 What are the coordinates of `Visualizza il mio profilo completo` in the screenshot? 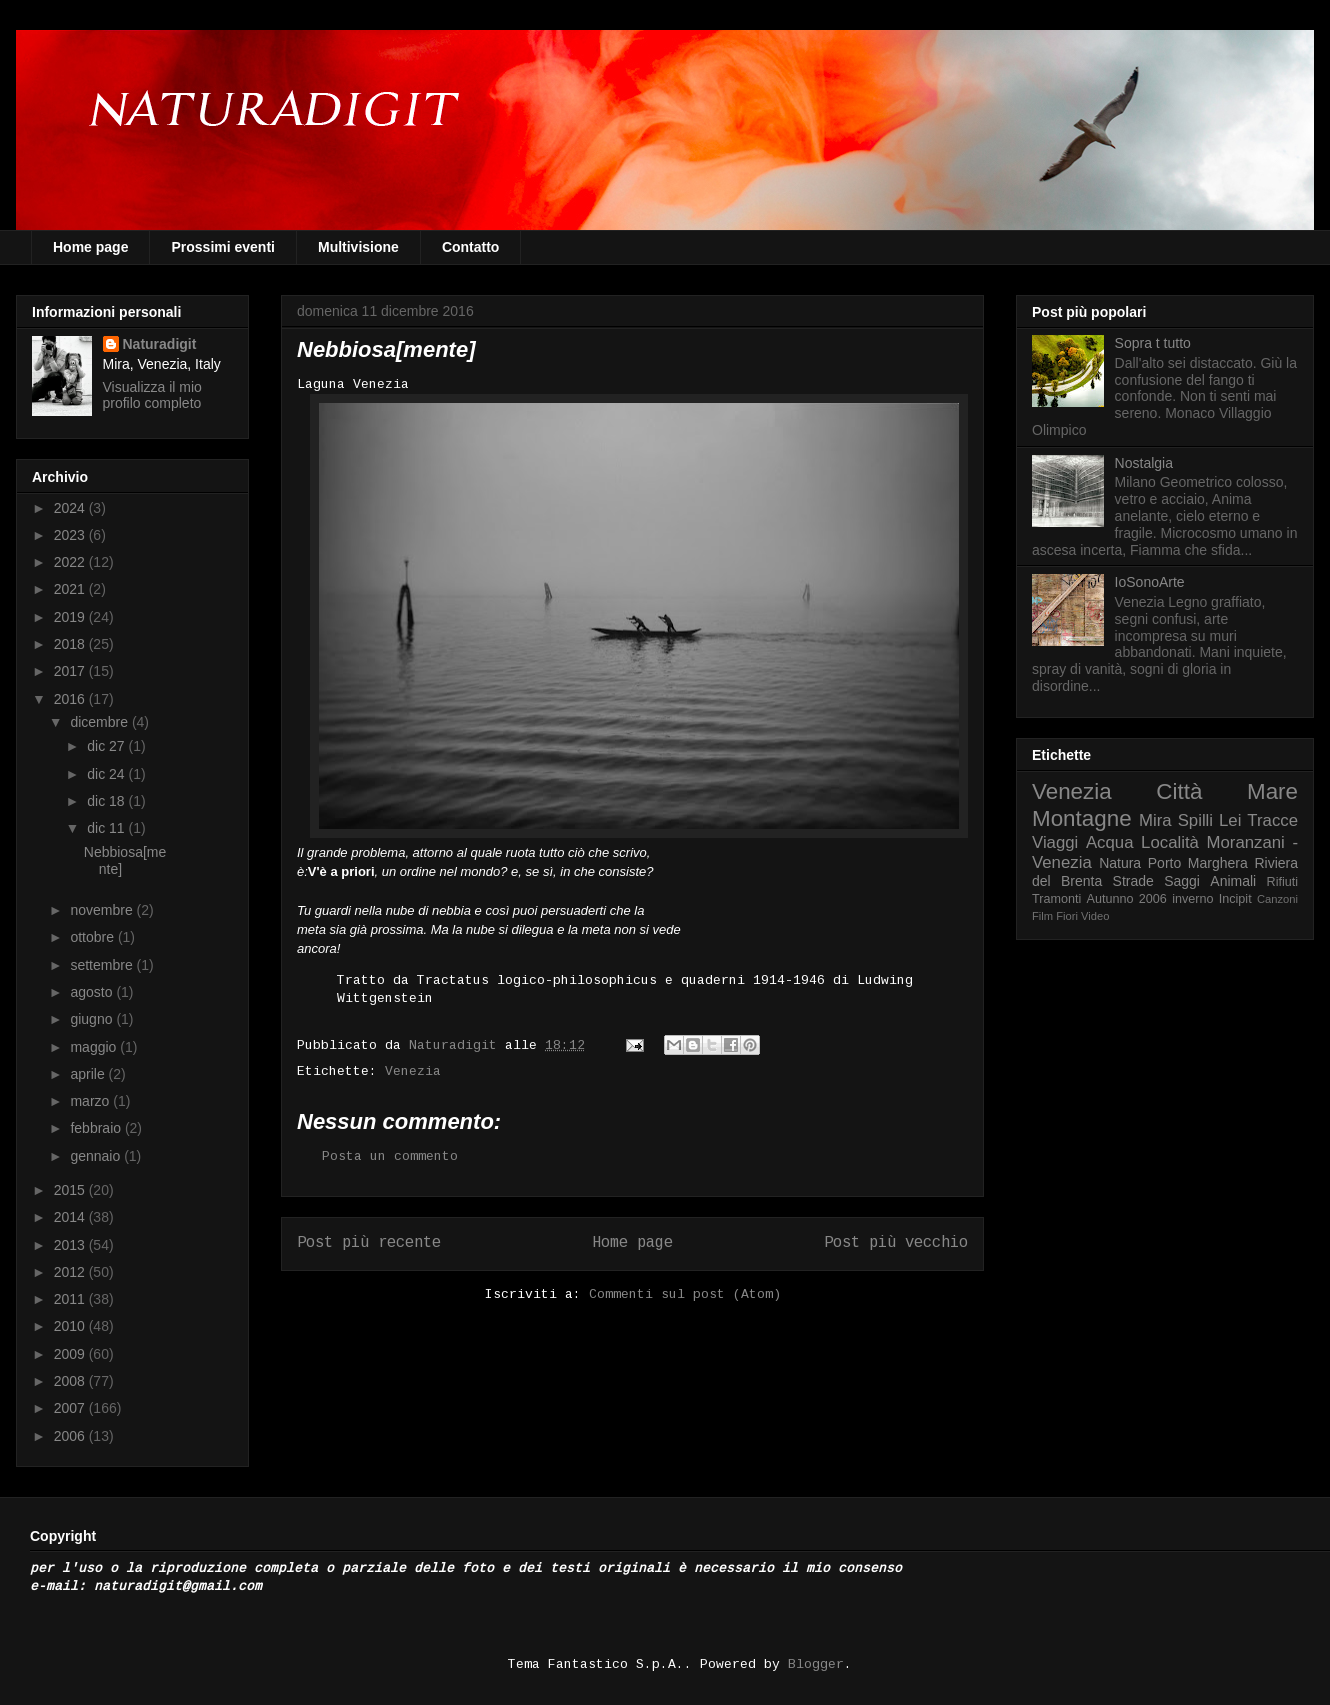 It's located at (152, 395).